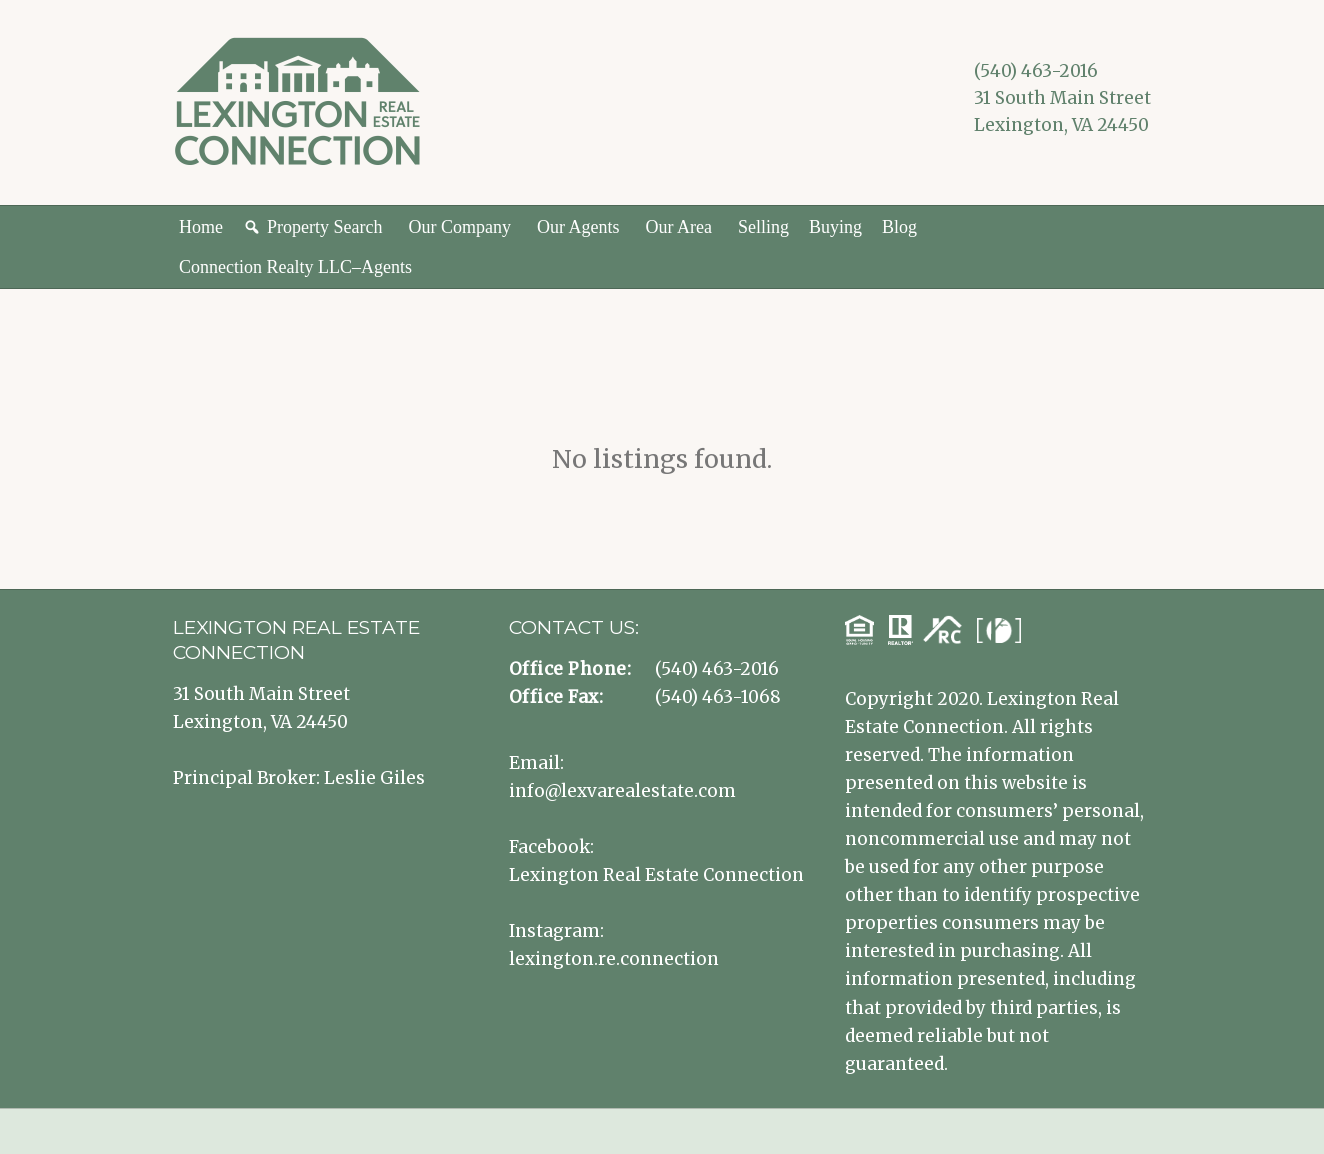 The height and width of the screenshot is (1154, 1324). I want to click on (540) 463-2016, so click(1036, 71).